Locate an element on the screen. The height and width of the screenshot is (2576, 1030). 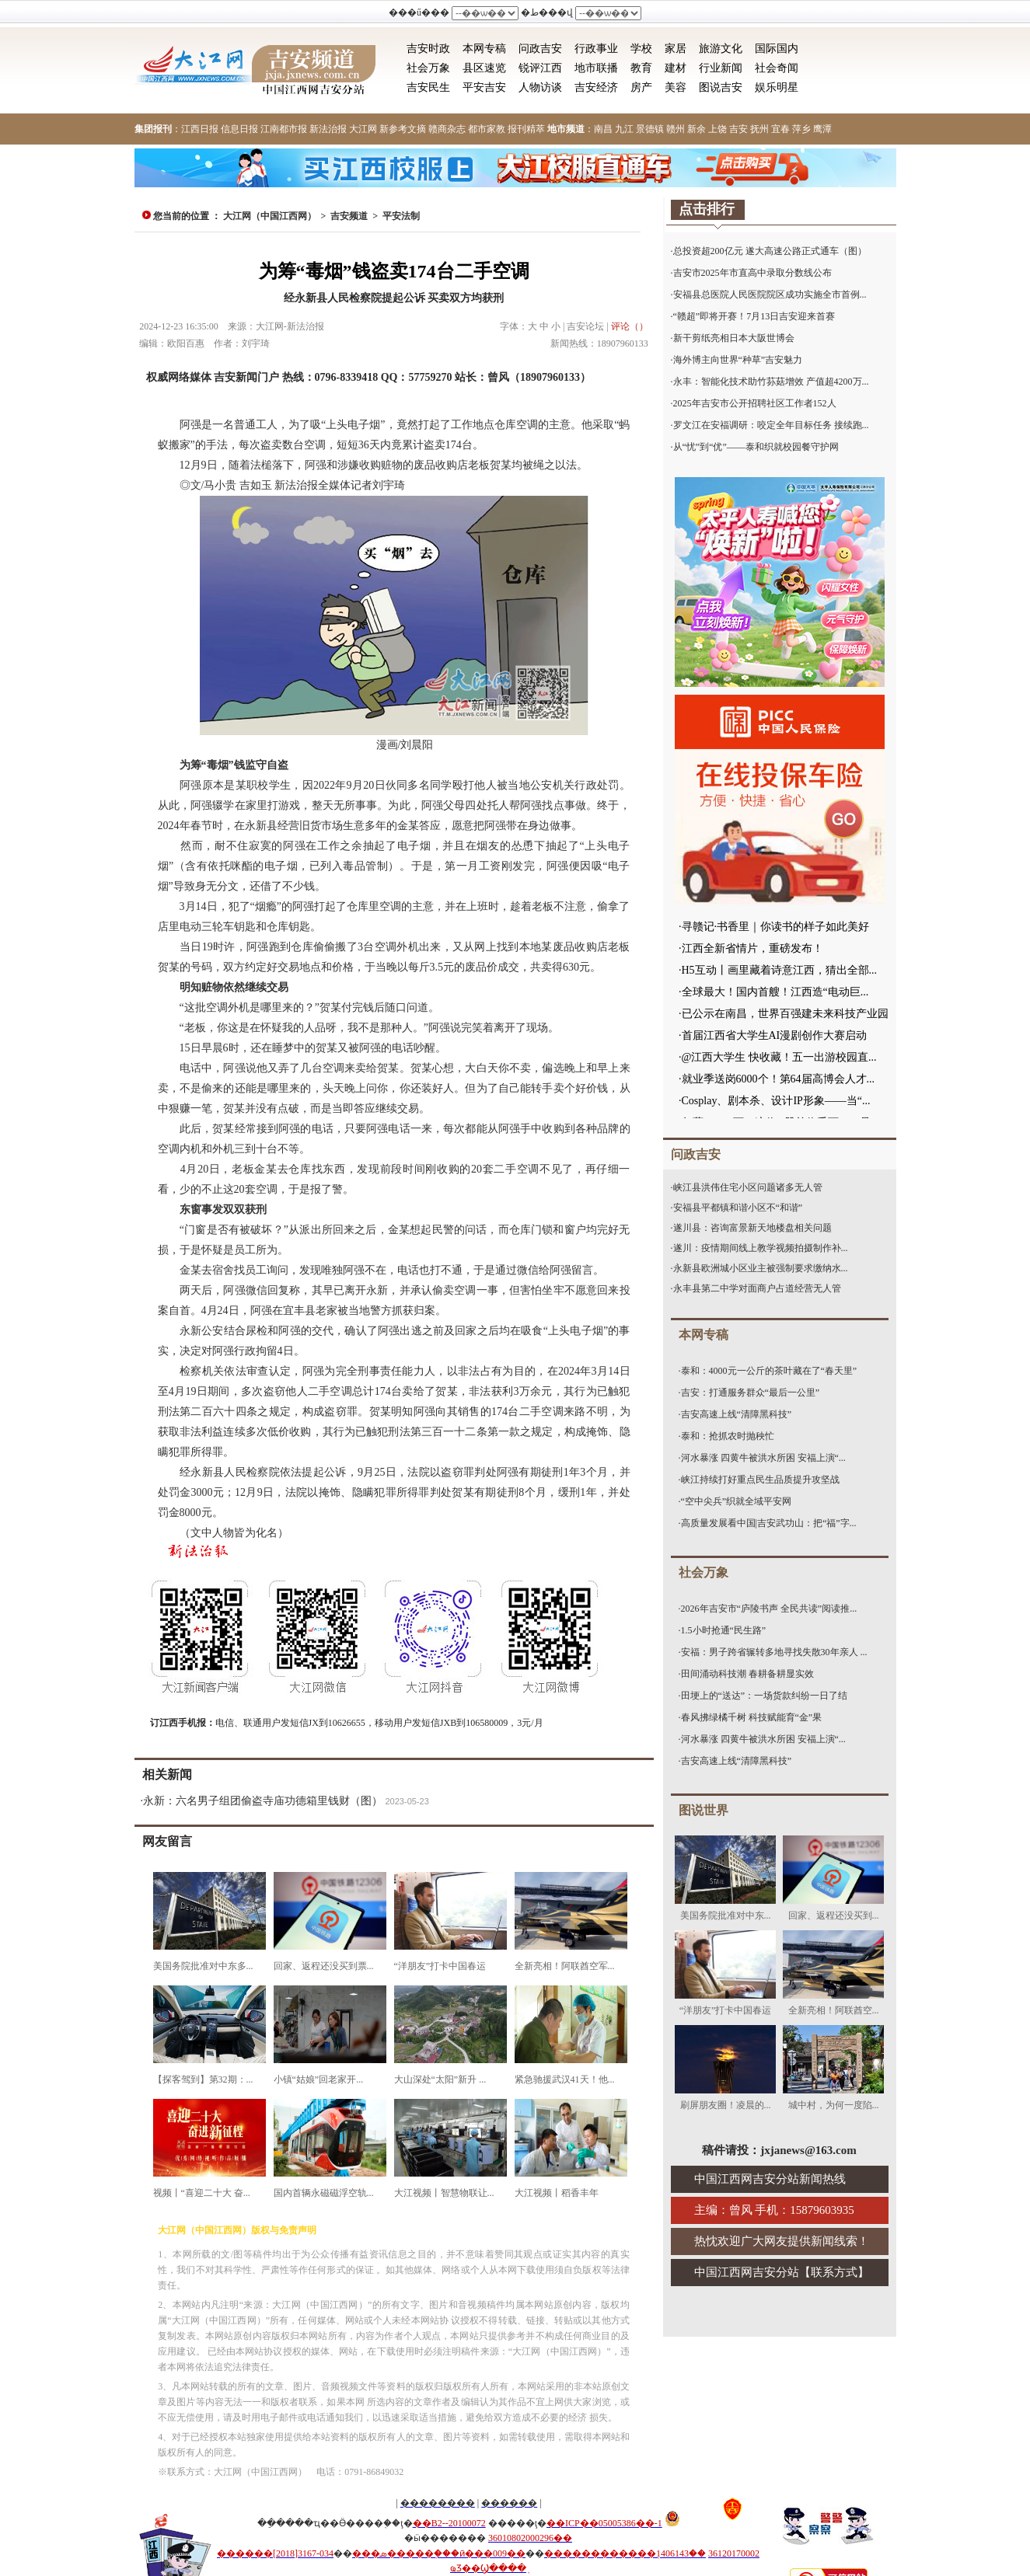
峡江县洪伟住宅小区问题诸多无人管 is located at coordinates (747, 1187).